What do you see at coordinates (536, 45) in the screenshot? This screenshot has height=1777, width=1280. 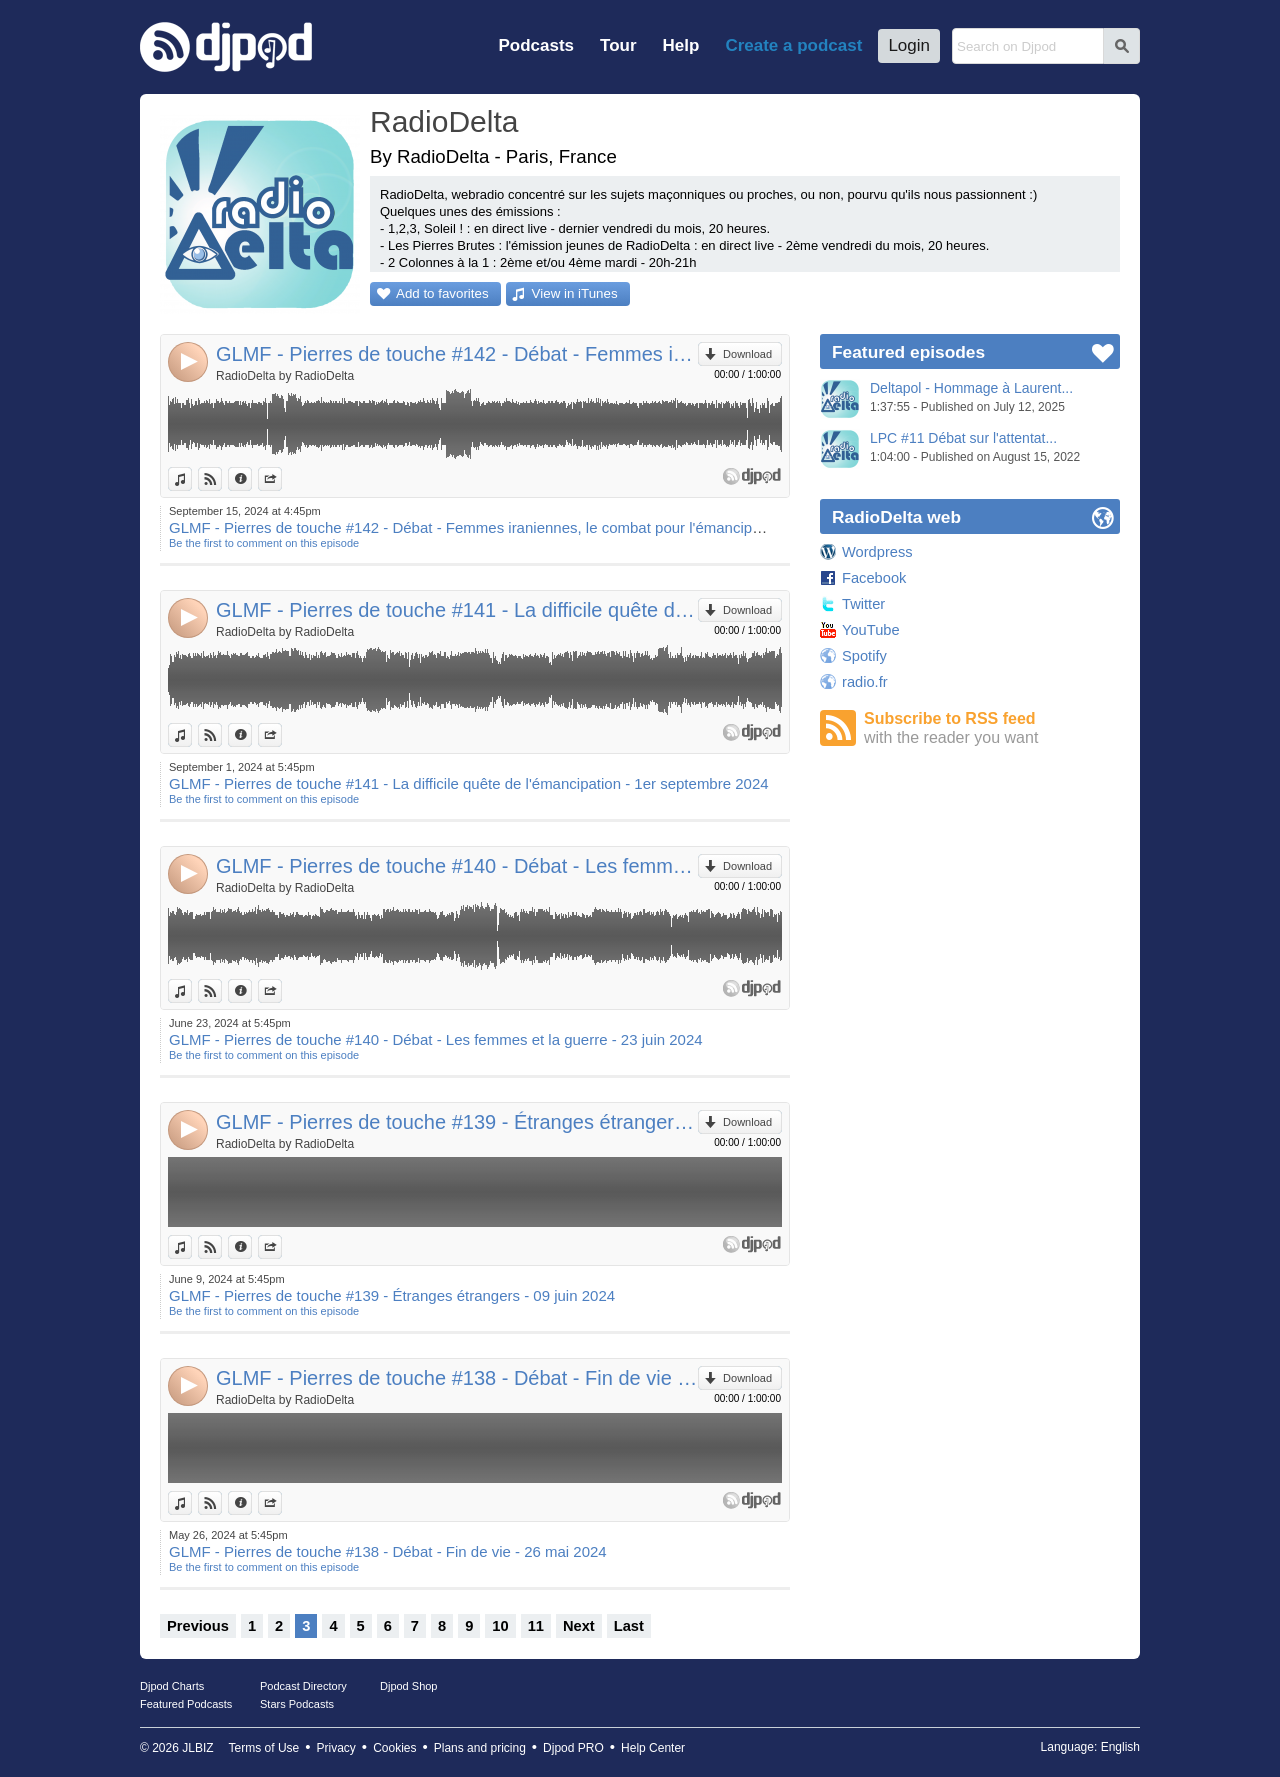 I see `Podcasts` at bounding box center [536, 45].